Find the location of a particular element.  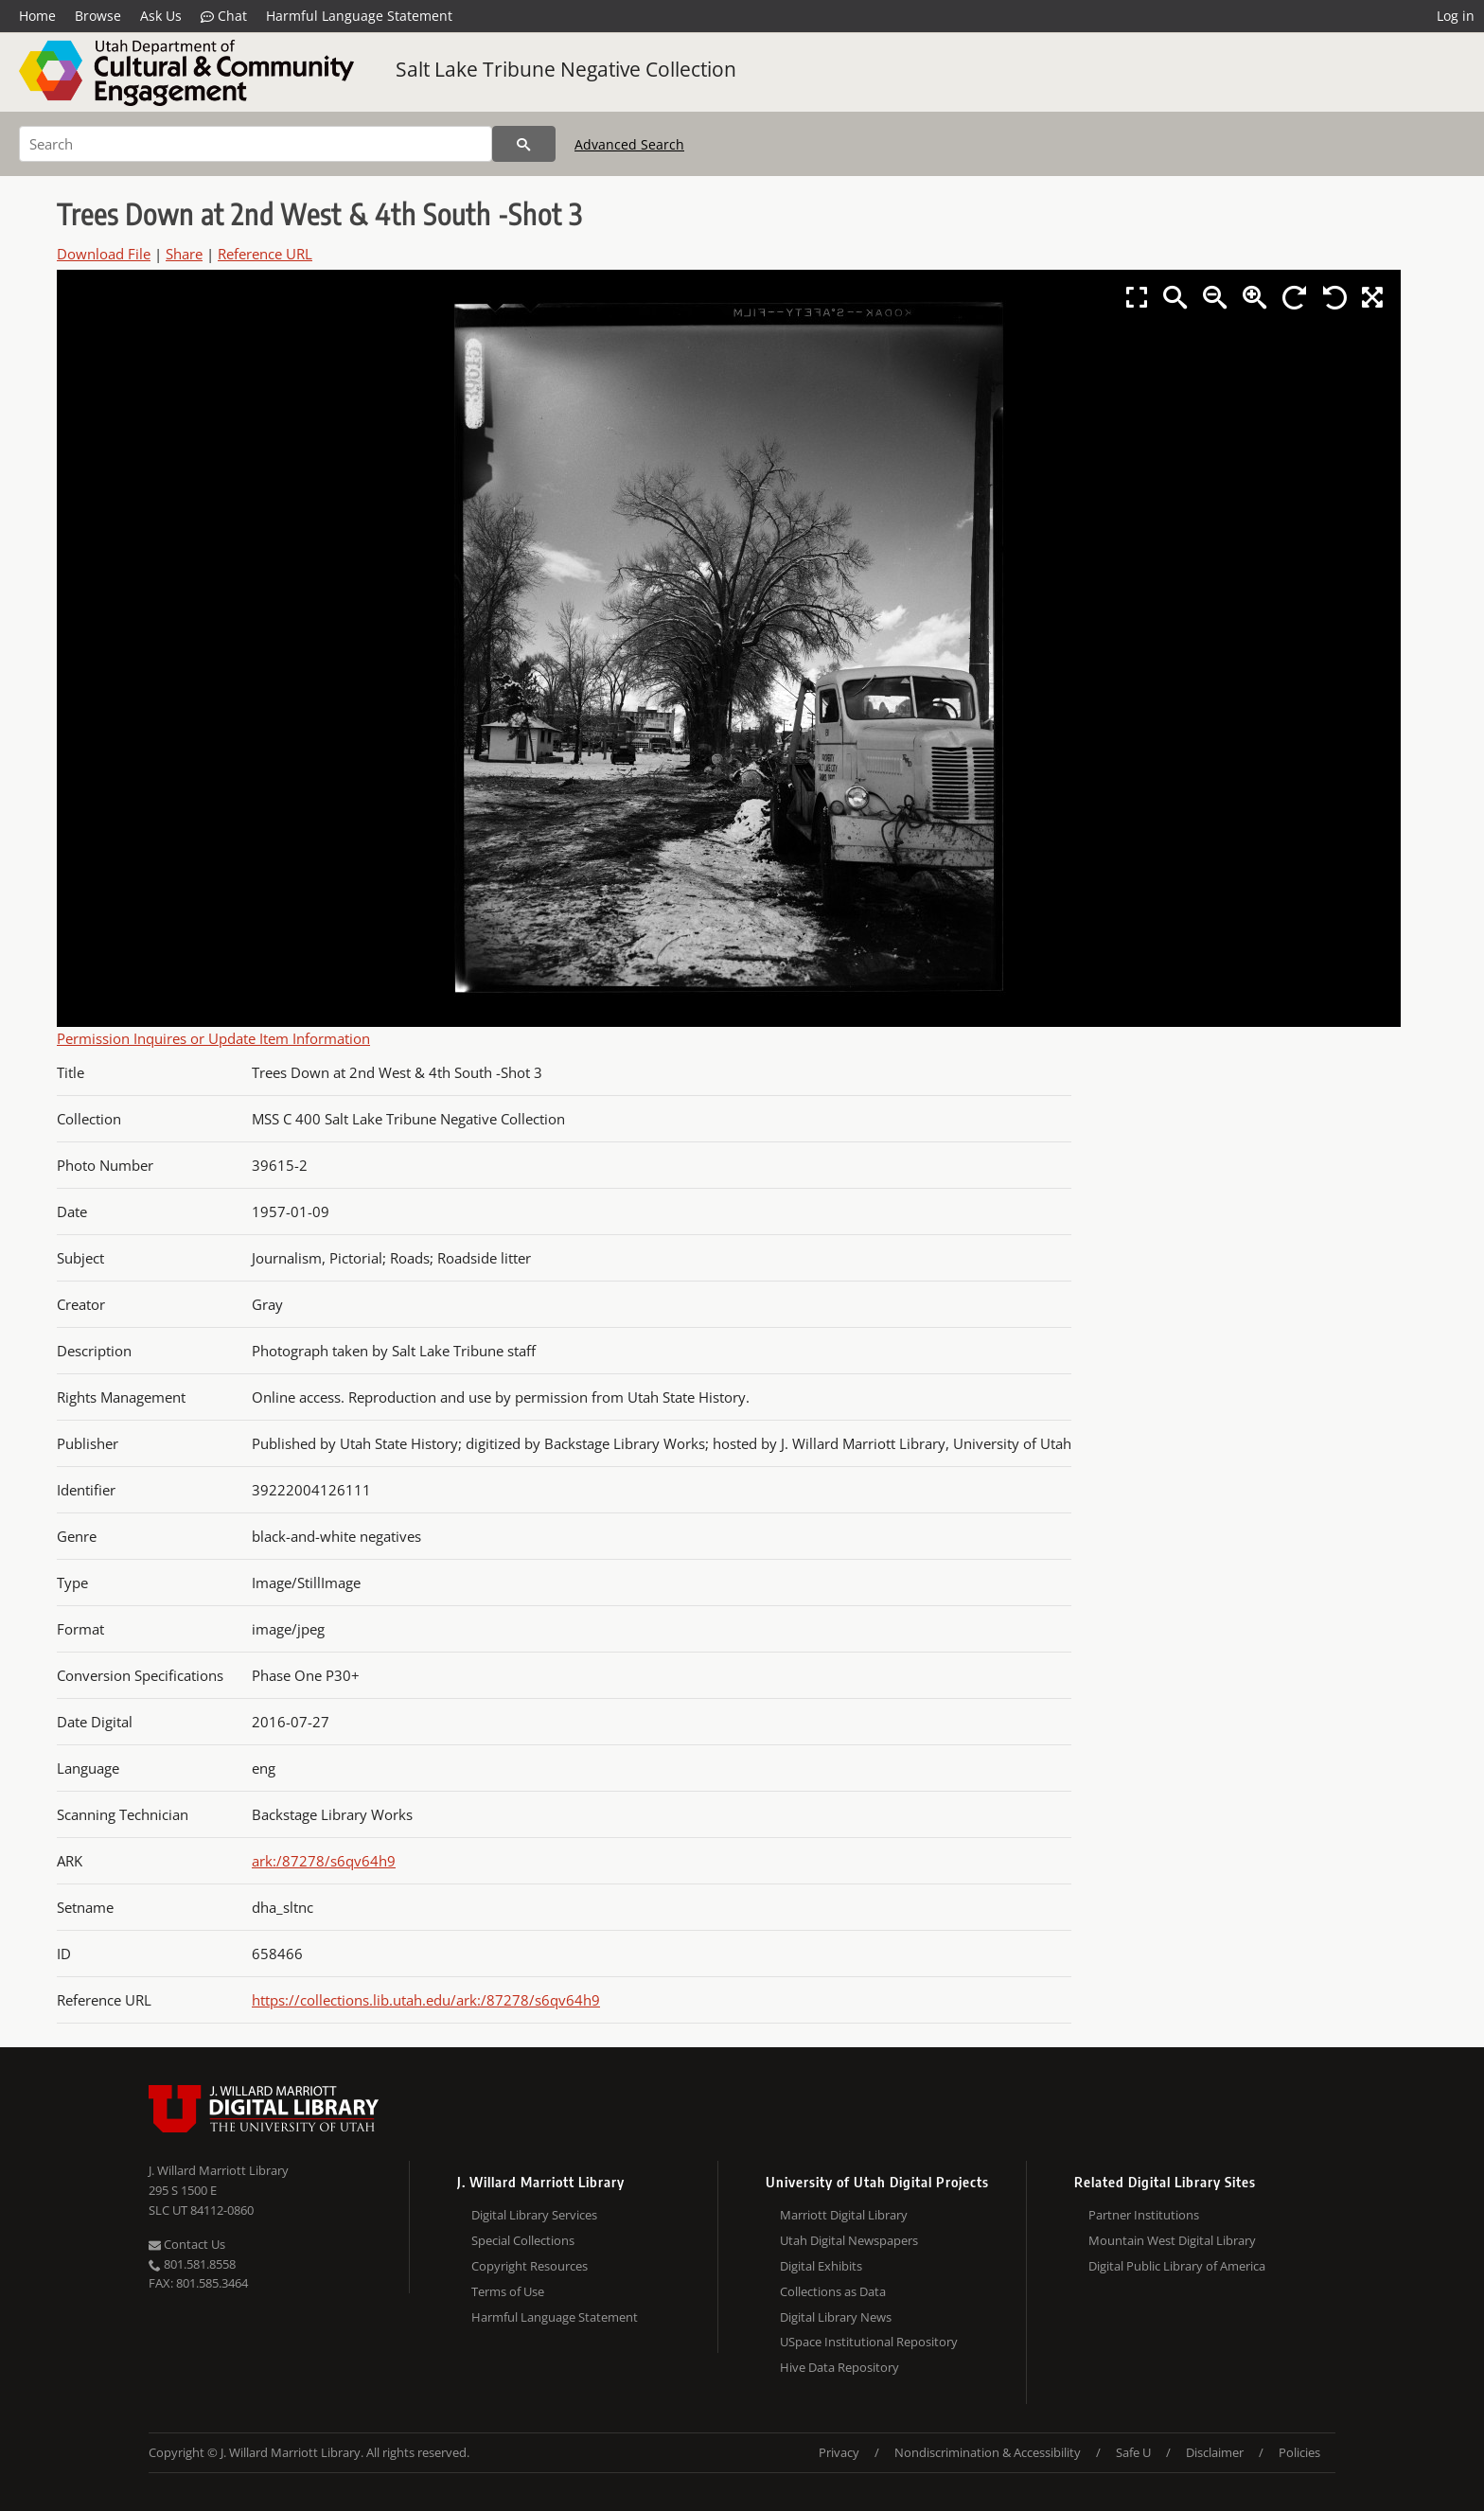

Browse is located at coordinates (98, 16).